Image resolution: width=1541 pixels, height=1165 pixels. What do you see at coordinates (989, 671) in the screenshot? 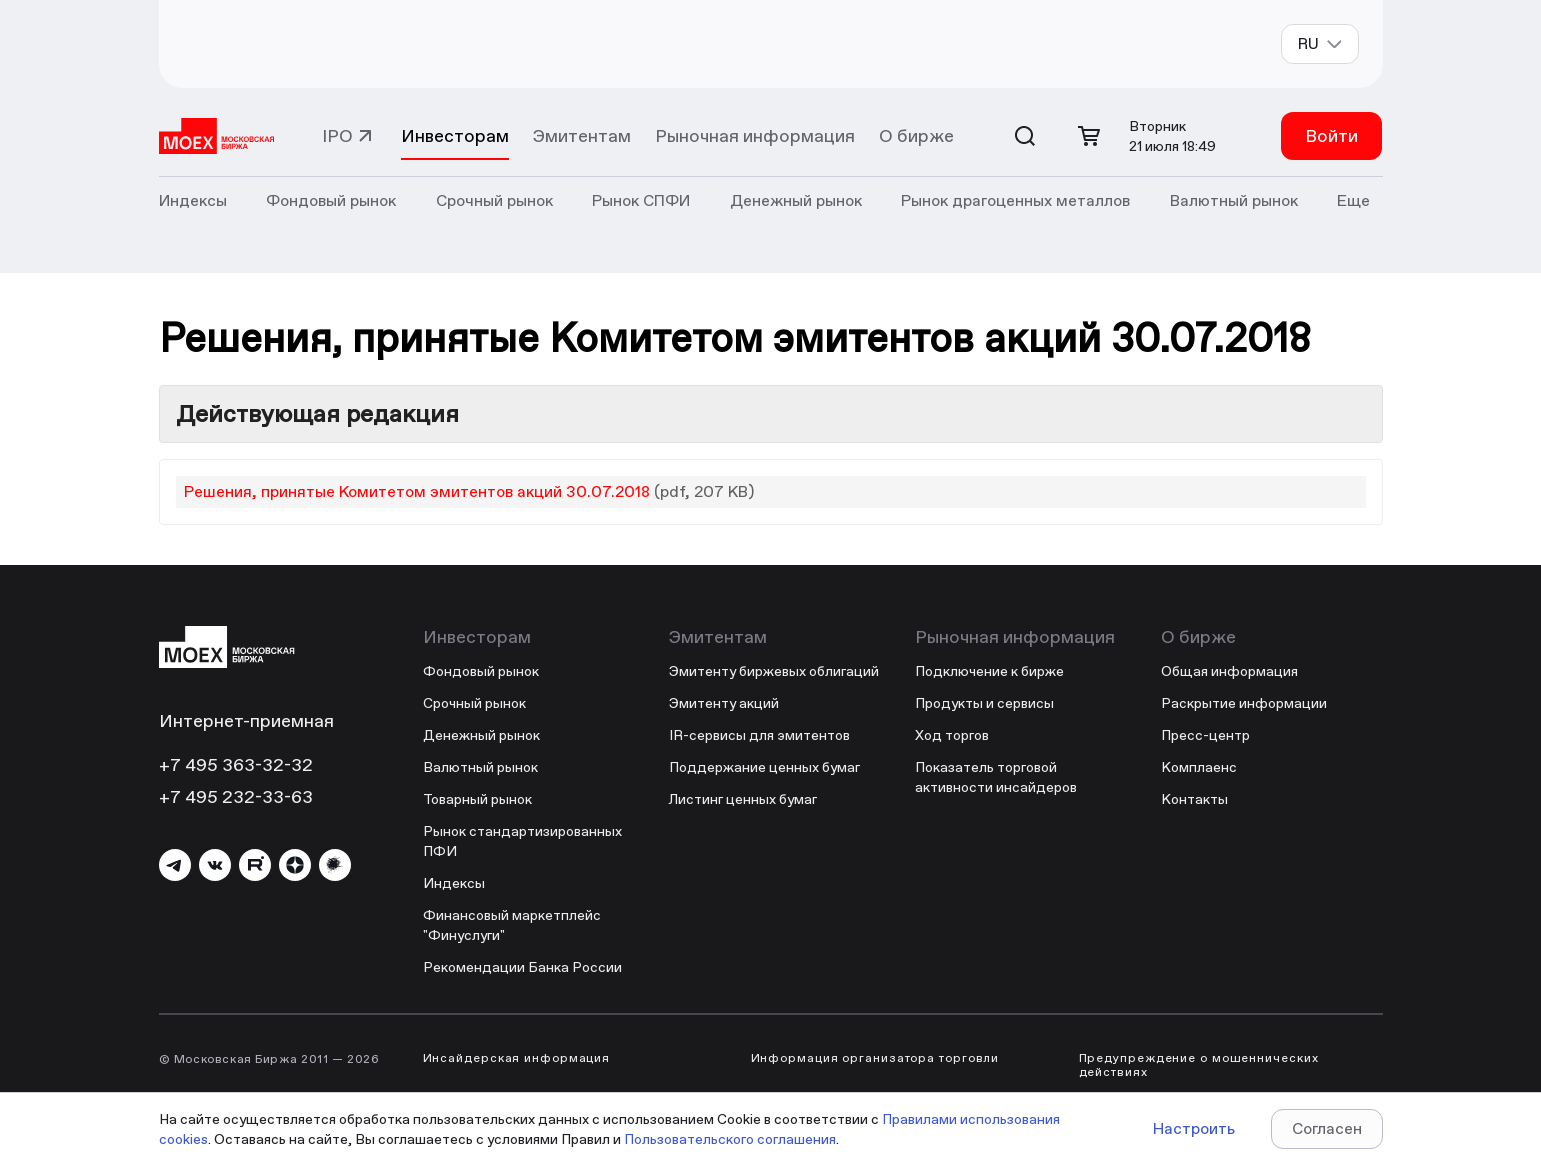
I see `Подключение к бирже` at bounding box center [989, 671].